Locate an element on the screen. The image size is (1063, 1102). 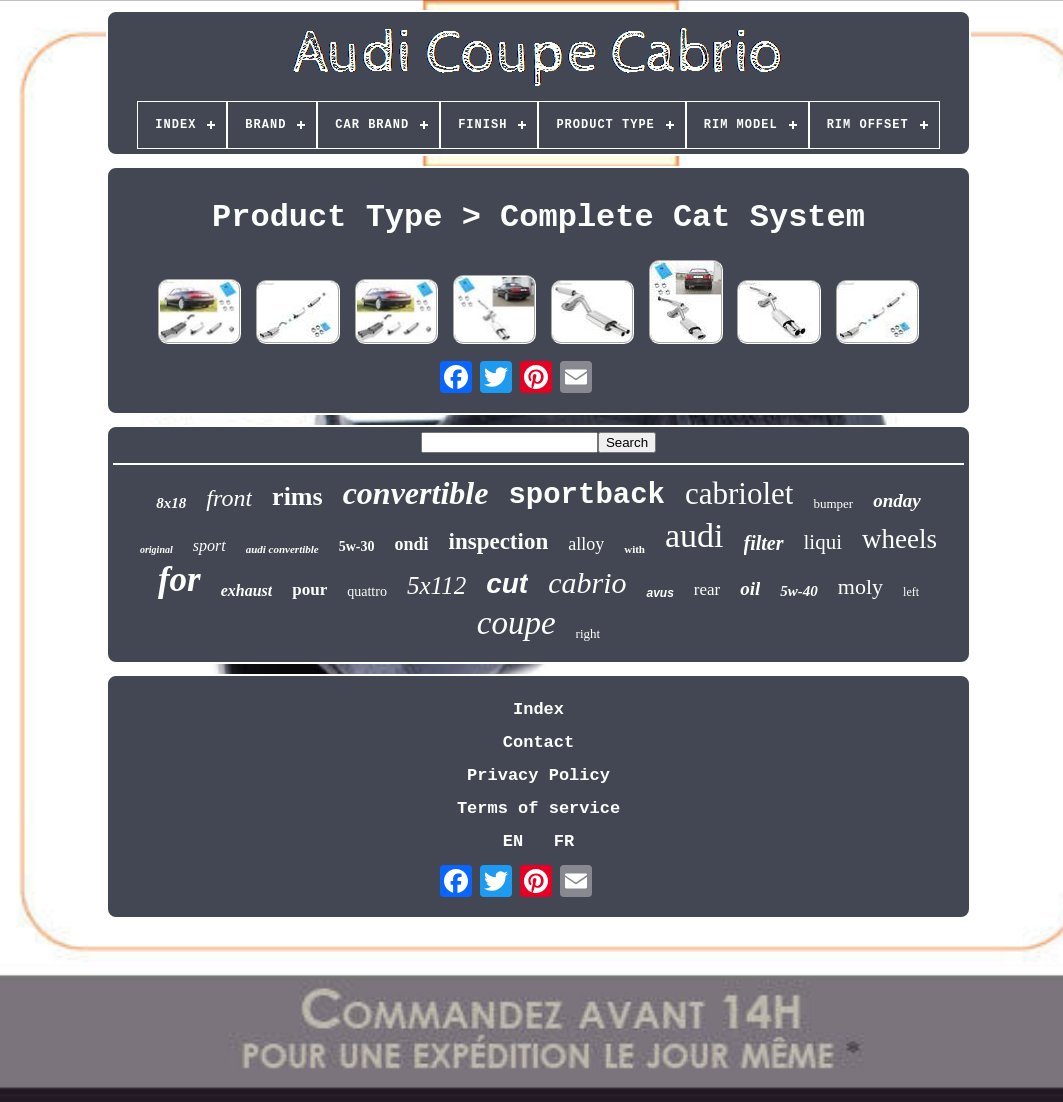
original is located at coordinates (156, 549).